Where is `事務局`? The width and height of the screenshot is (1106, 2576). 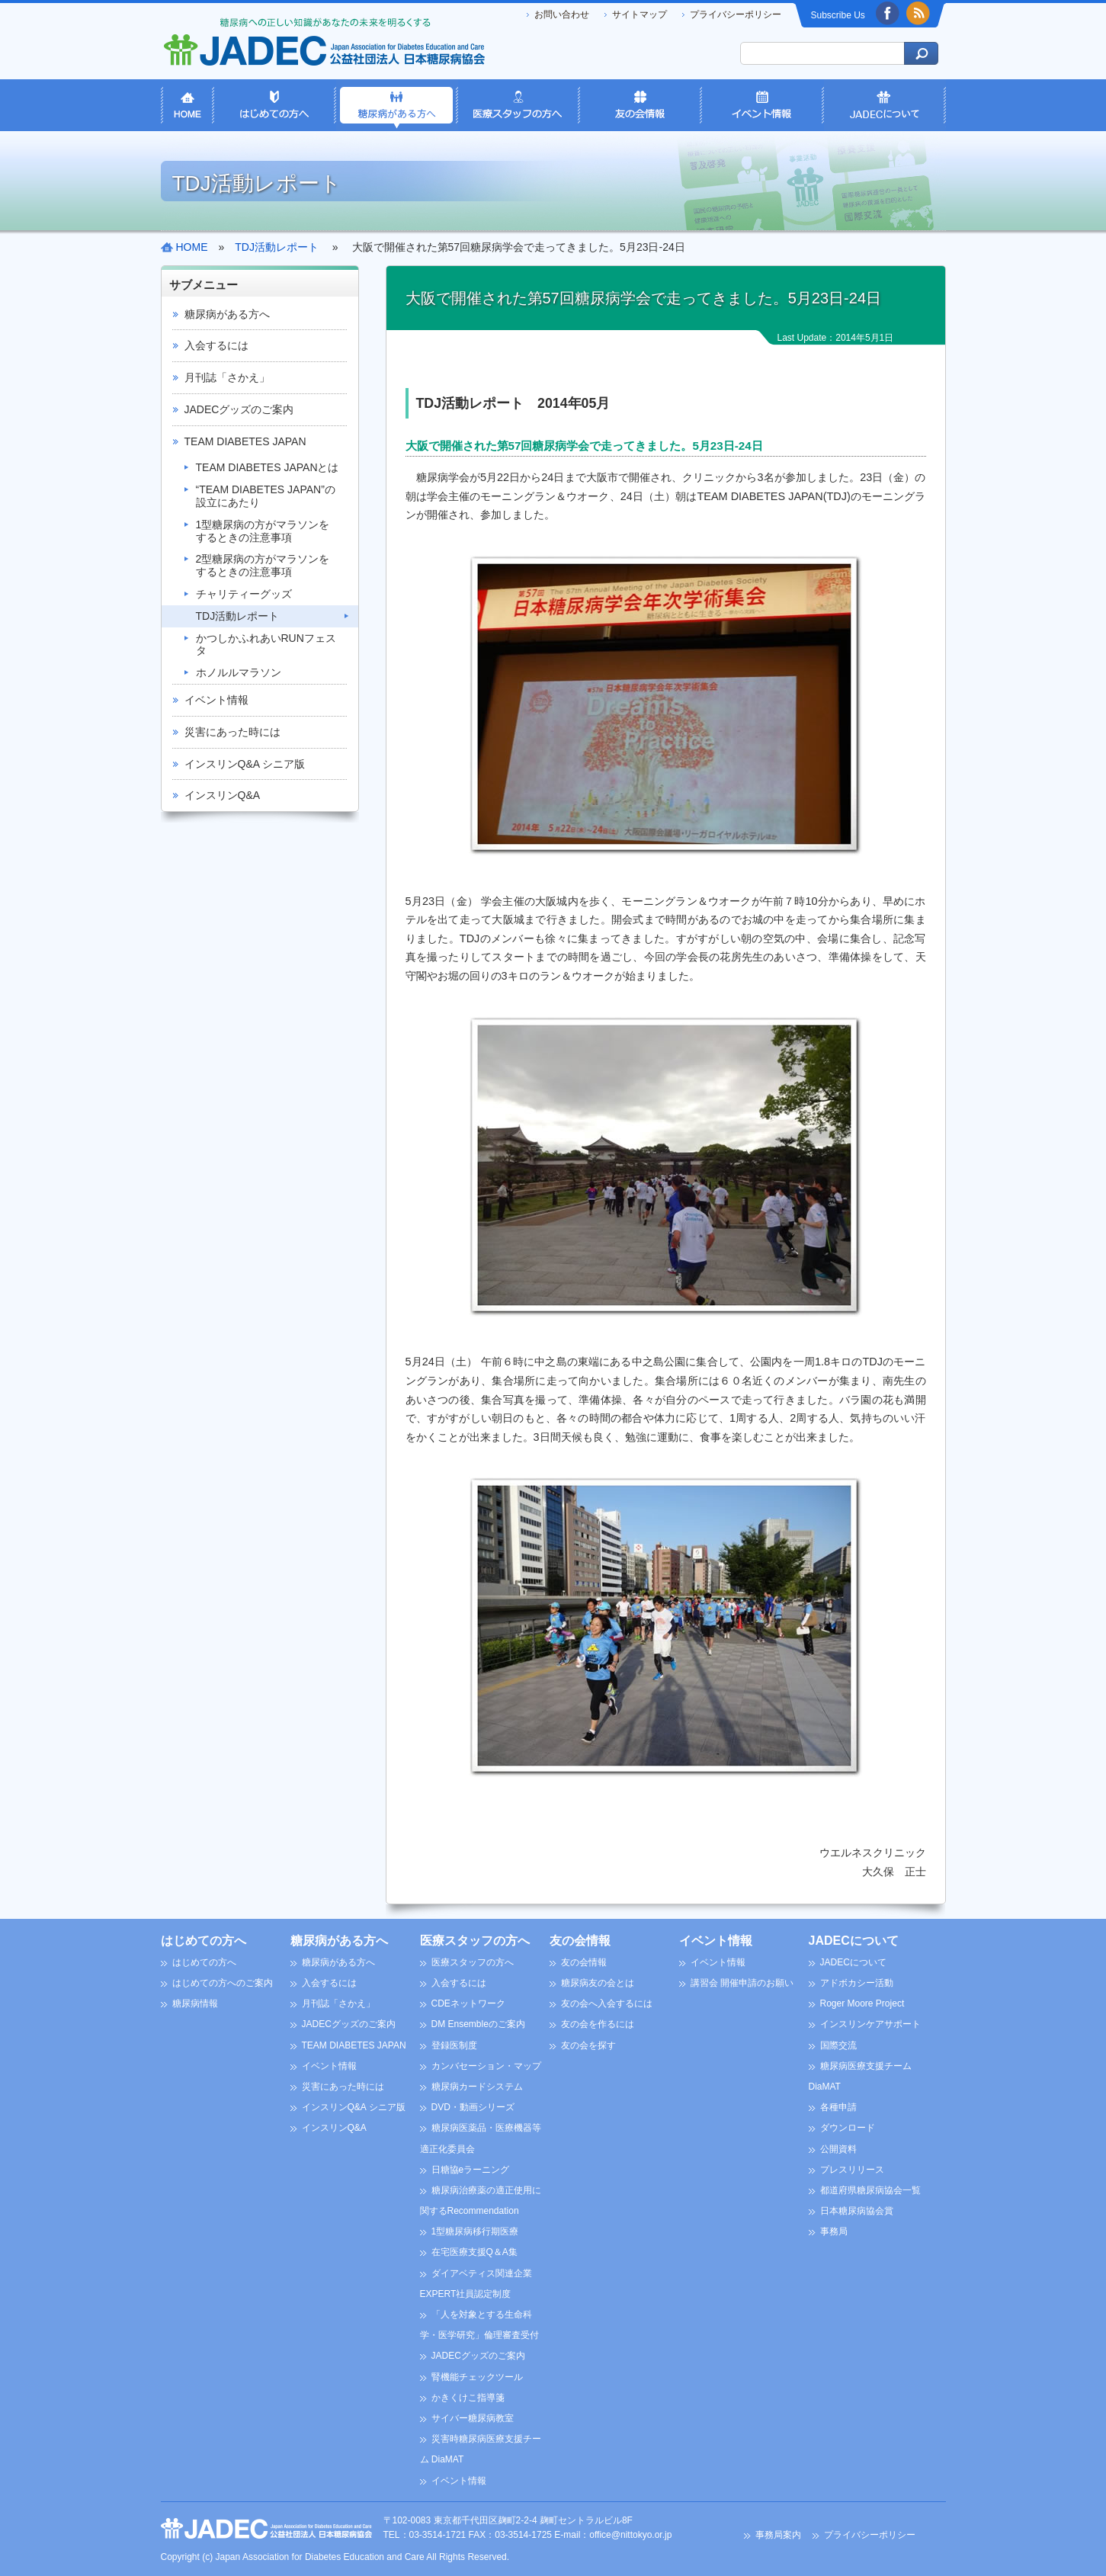
事務局 is located at coordinates (834, 2231).